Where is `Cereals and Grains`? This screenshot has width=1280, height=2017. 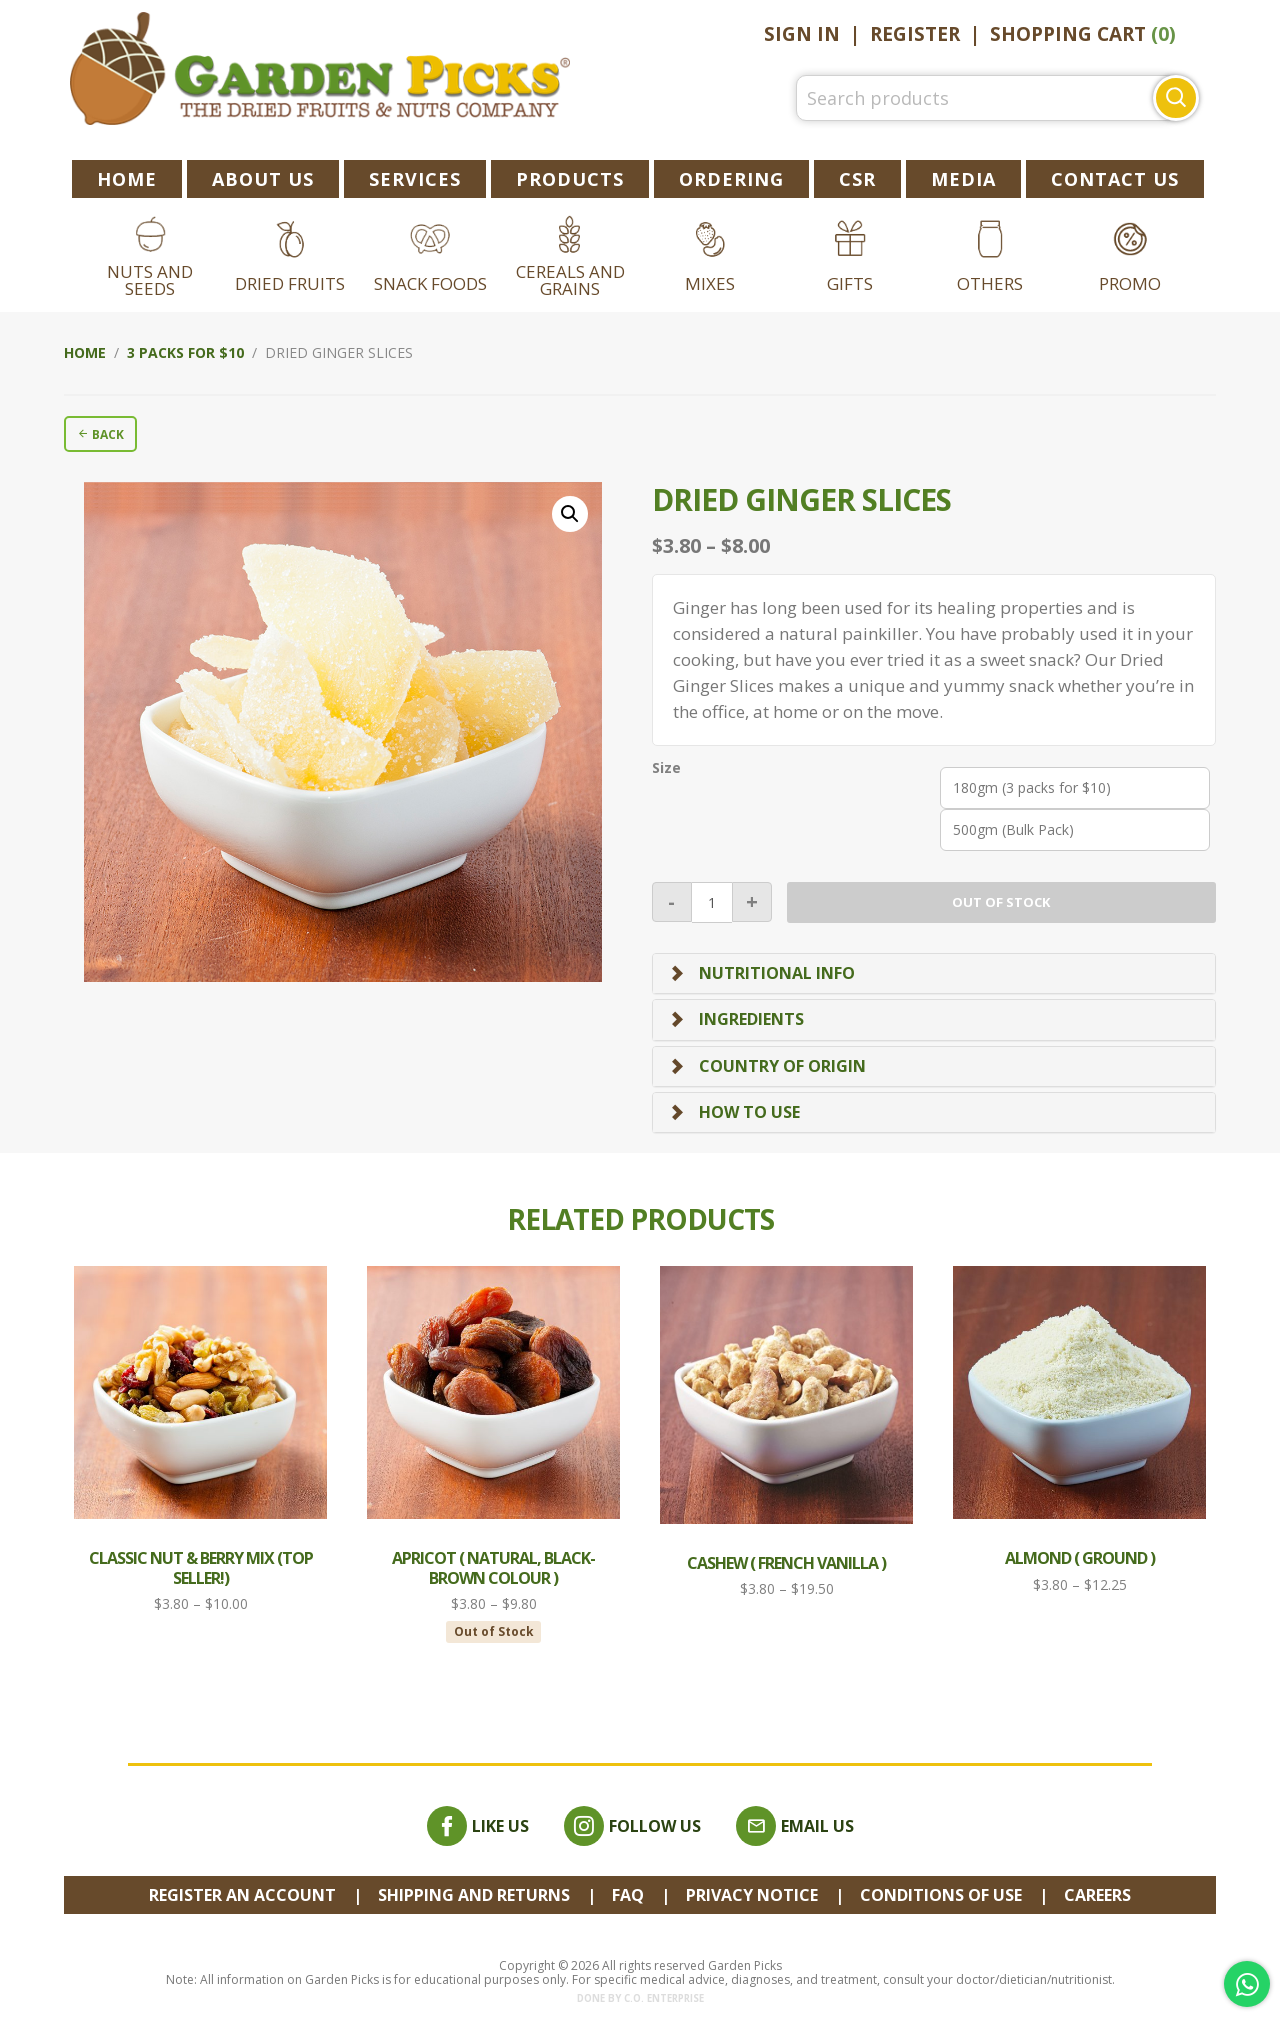
Cereals and Grains is located at coordinates (570, 280).